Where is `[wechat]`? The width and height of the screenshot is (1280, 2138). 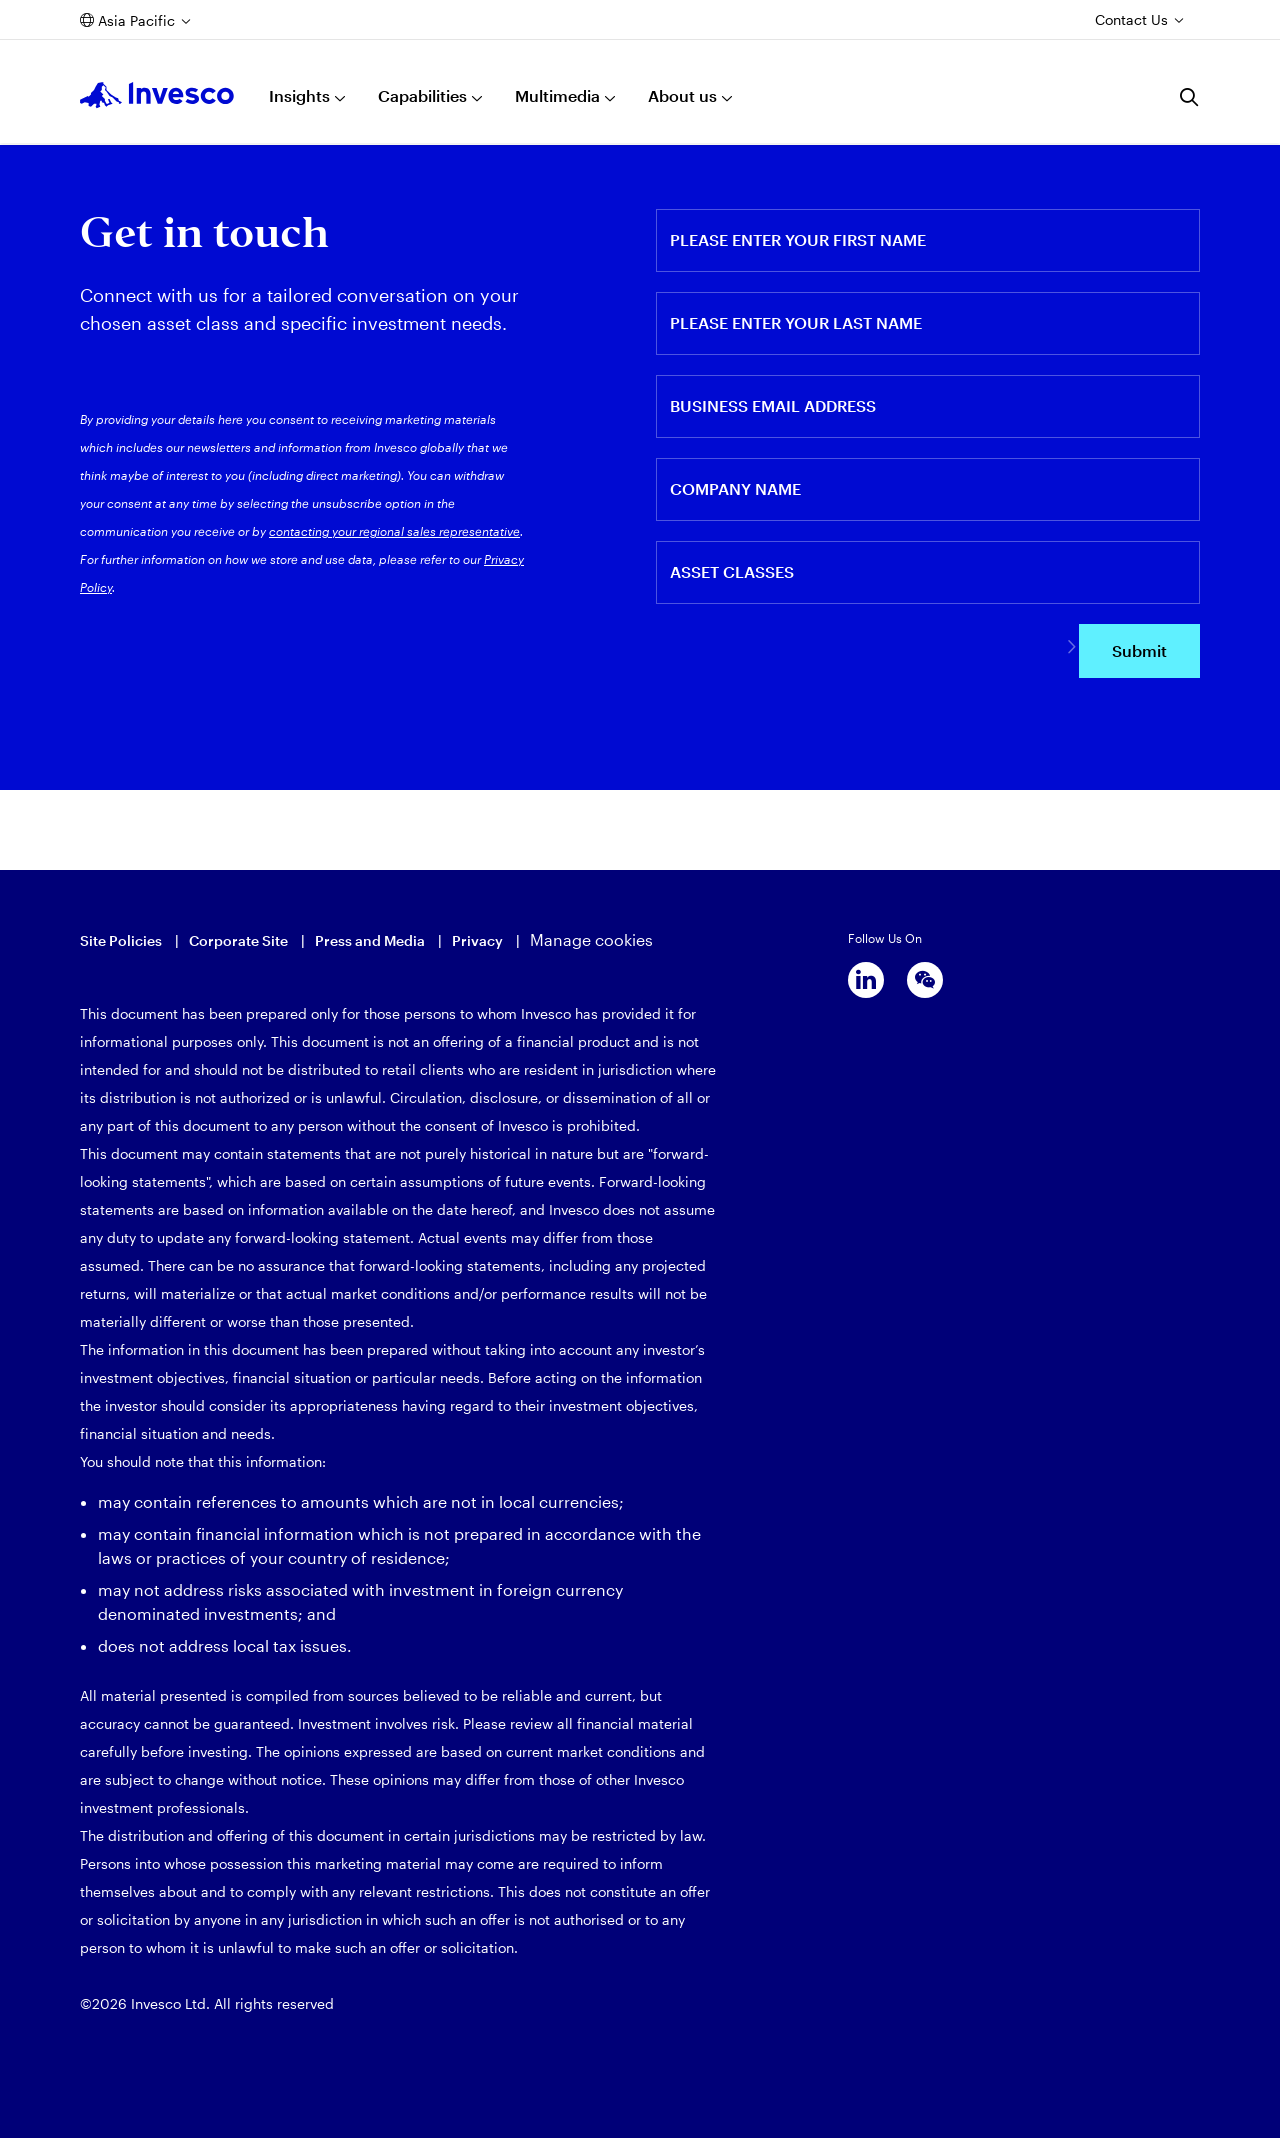 [wechat] is located at coordinates (925, 980).